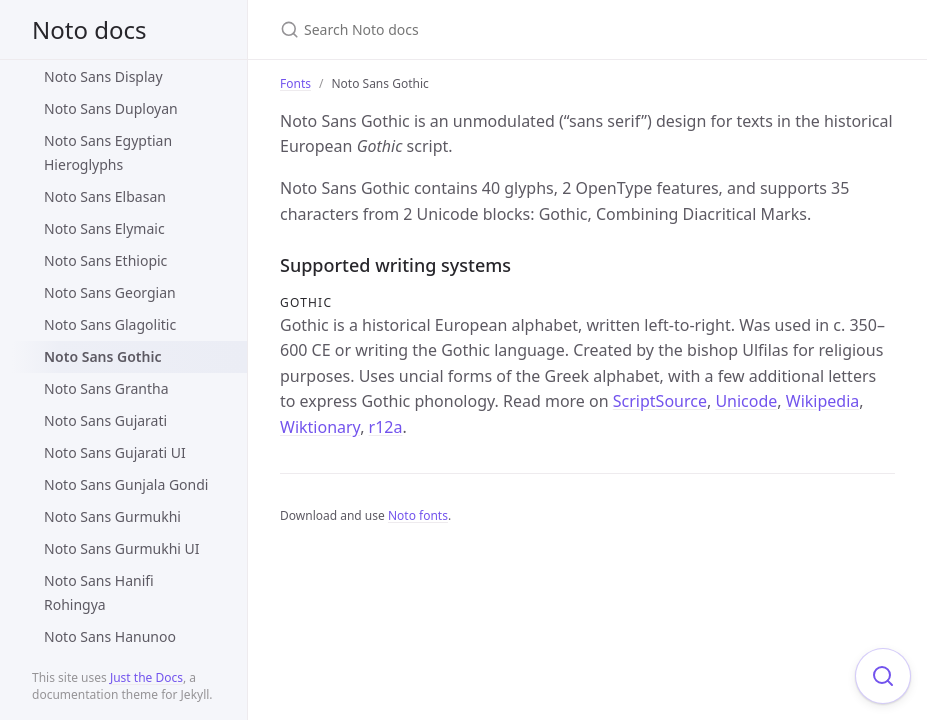 This screenshot has width=927, height=720. What do you see at coordinates (99, 592) in the screenshot?
I see `Noto Sans Hanifi Rohingya` at bounding box center [99, 592].